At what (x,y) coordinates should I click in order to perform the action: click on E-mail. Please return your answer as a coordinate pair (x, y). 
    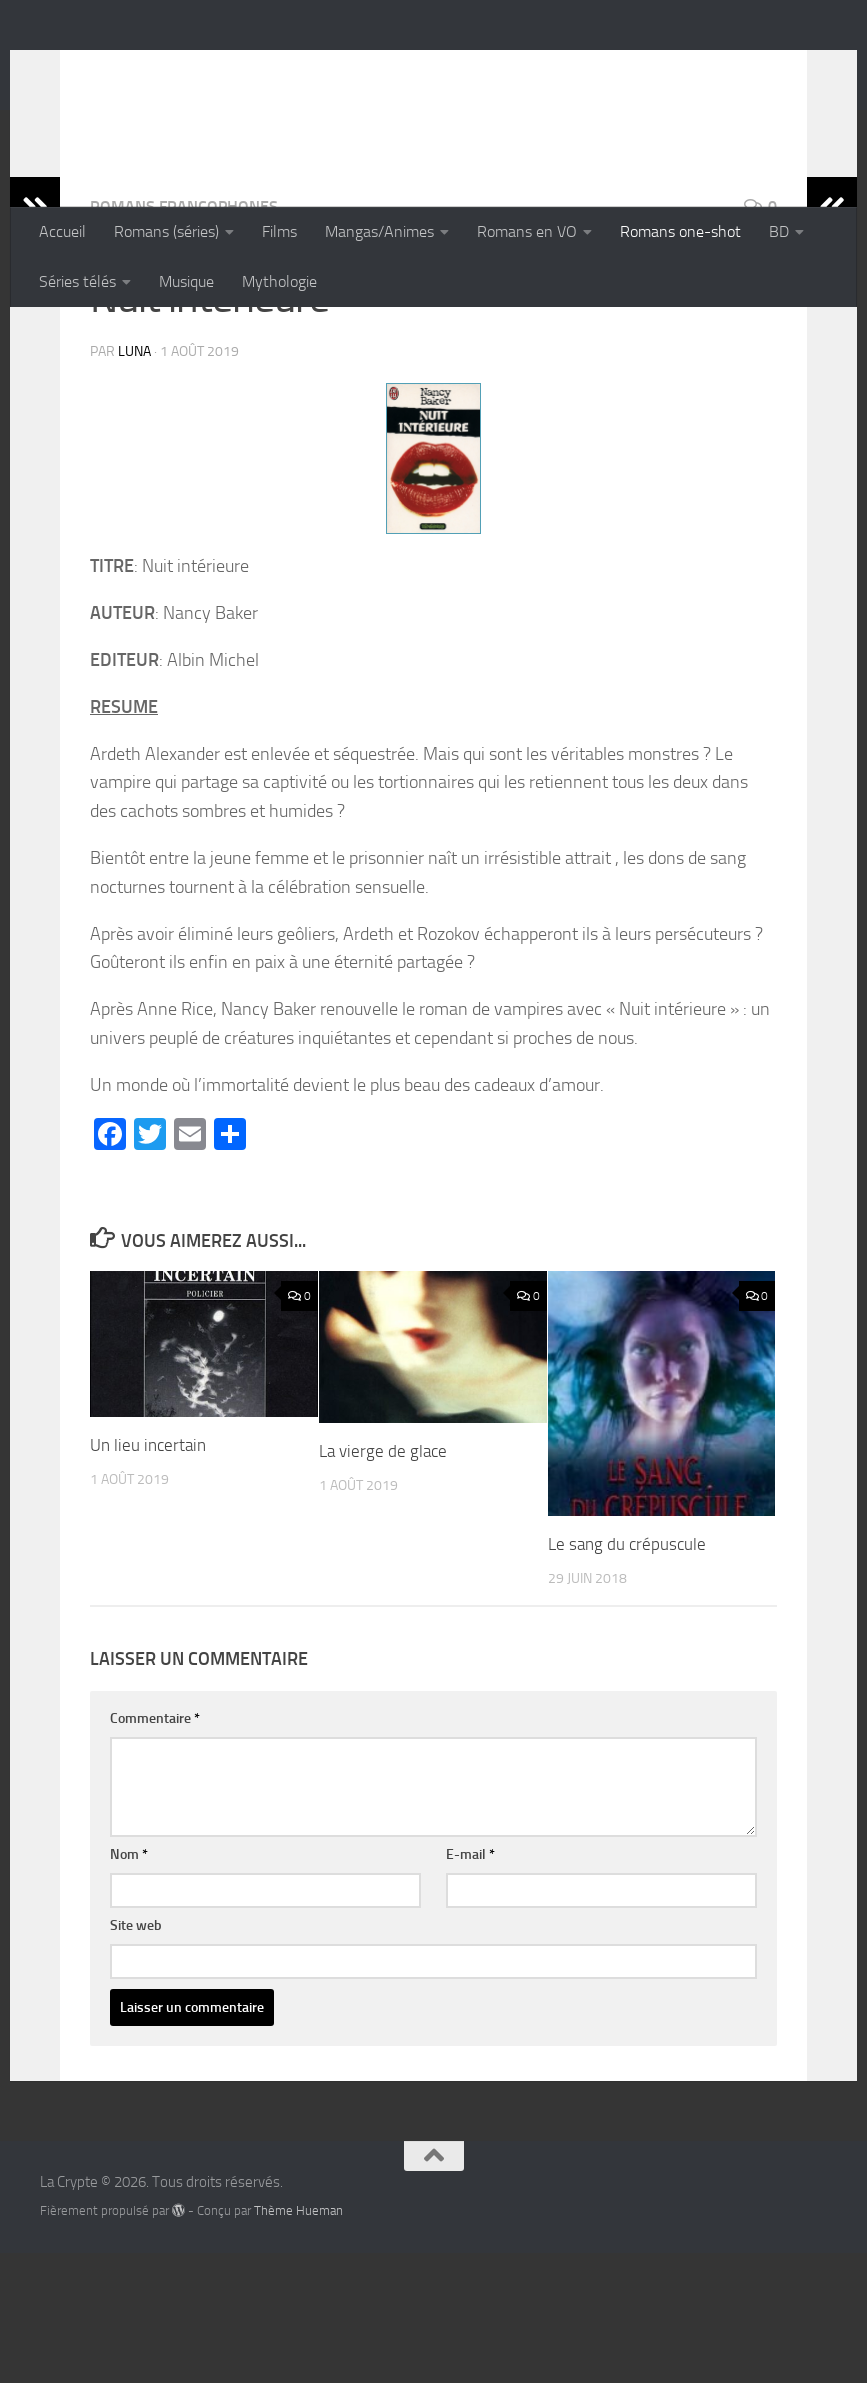
    Looking at the image, I should click on (470, 1984).